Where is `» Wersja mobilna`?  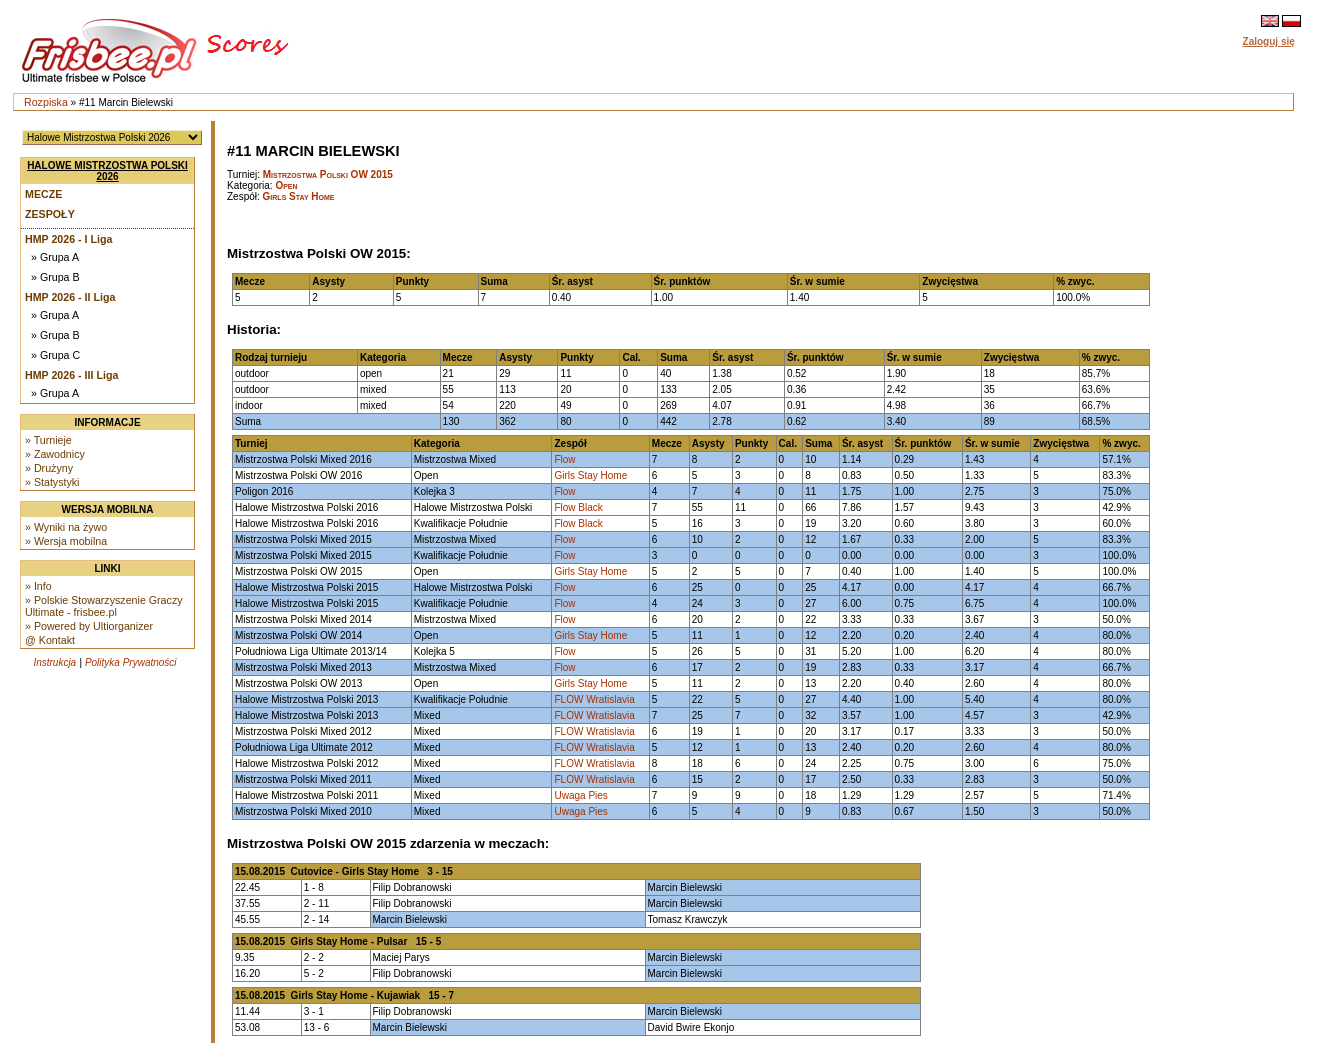
» Wersja mobilna is located at coordinates (66, 541).